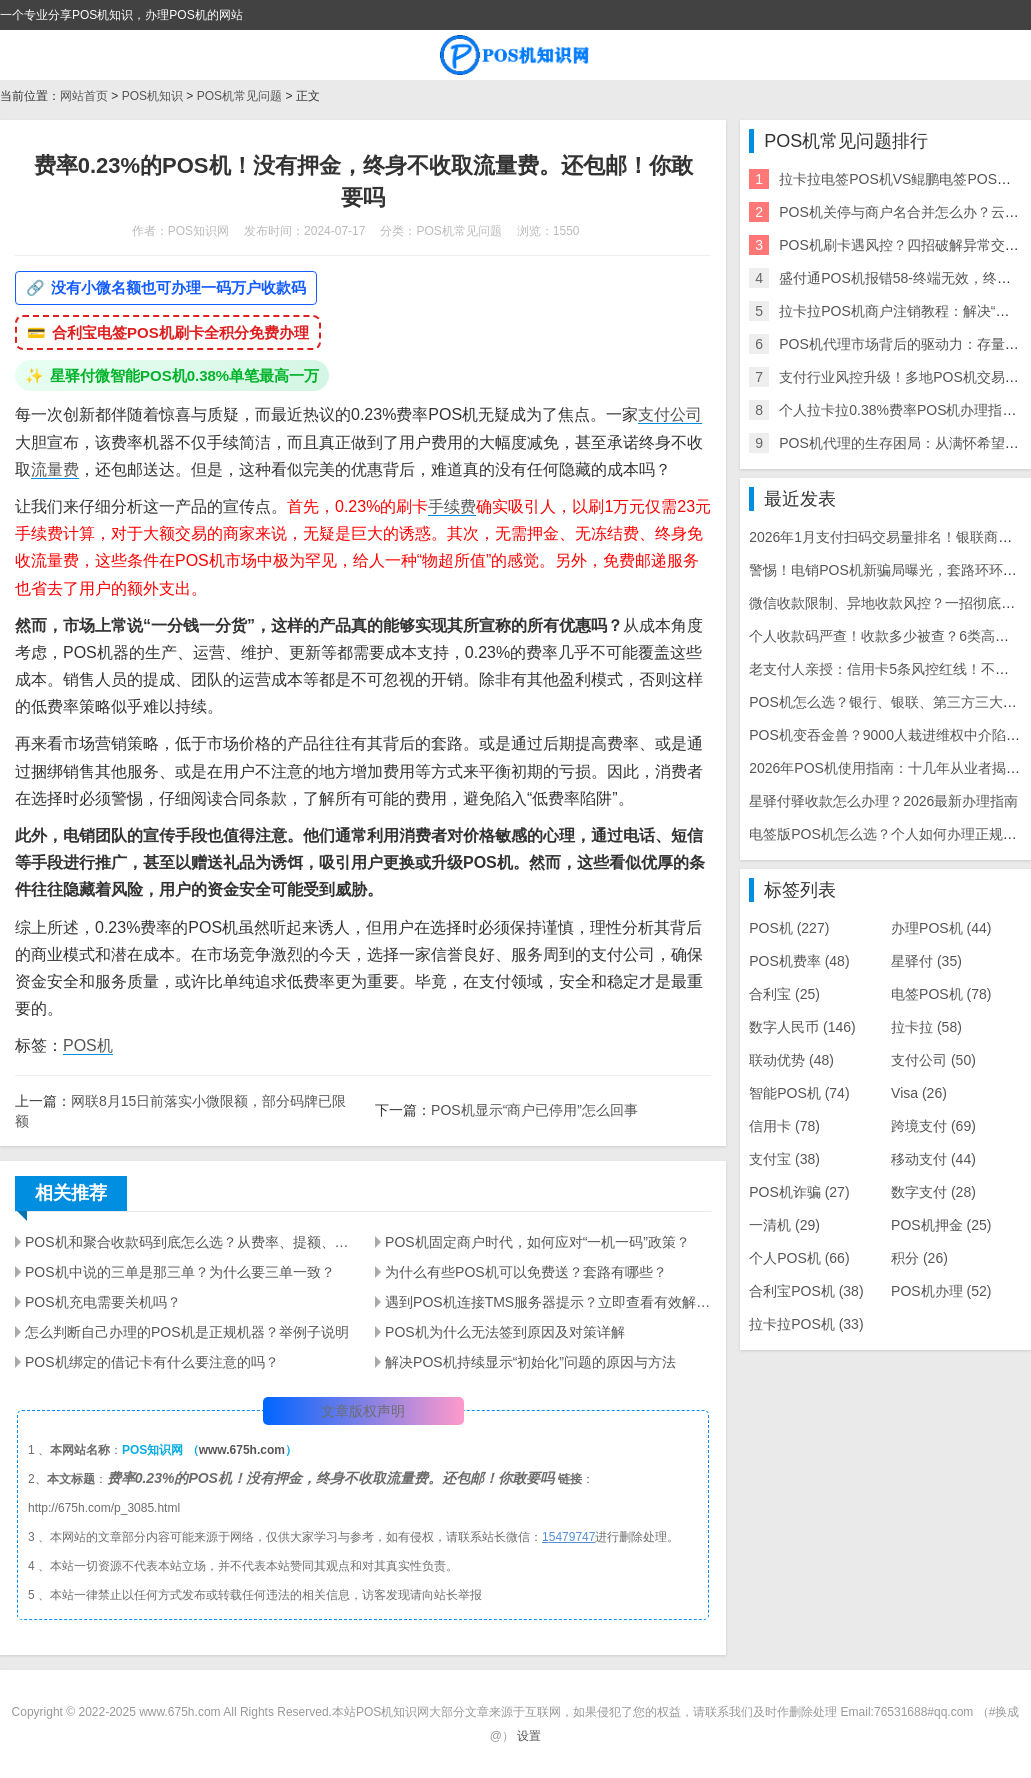  Describe the element at coordinates (799, 1258) in the screenshot. I see `个人POS机` at that location.